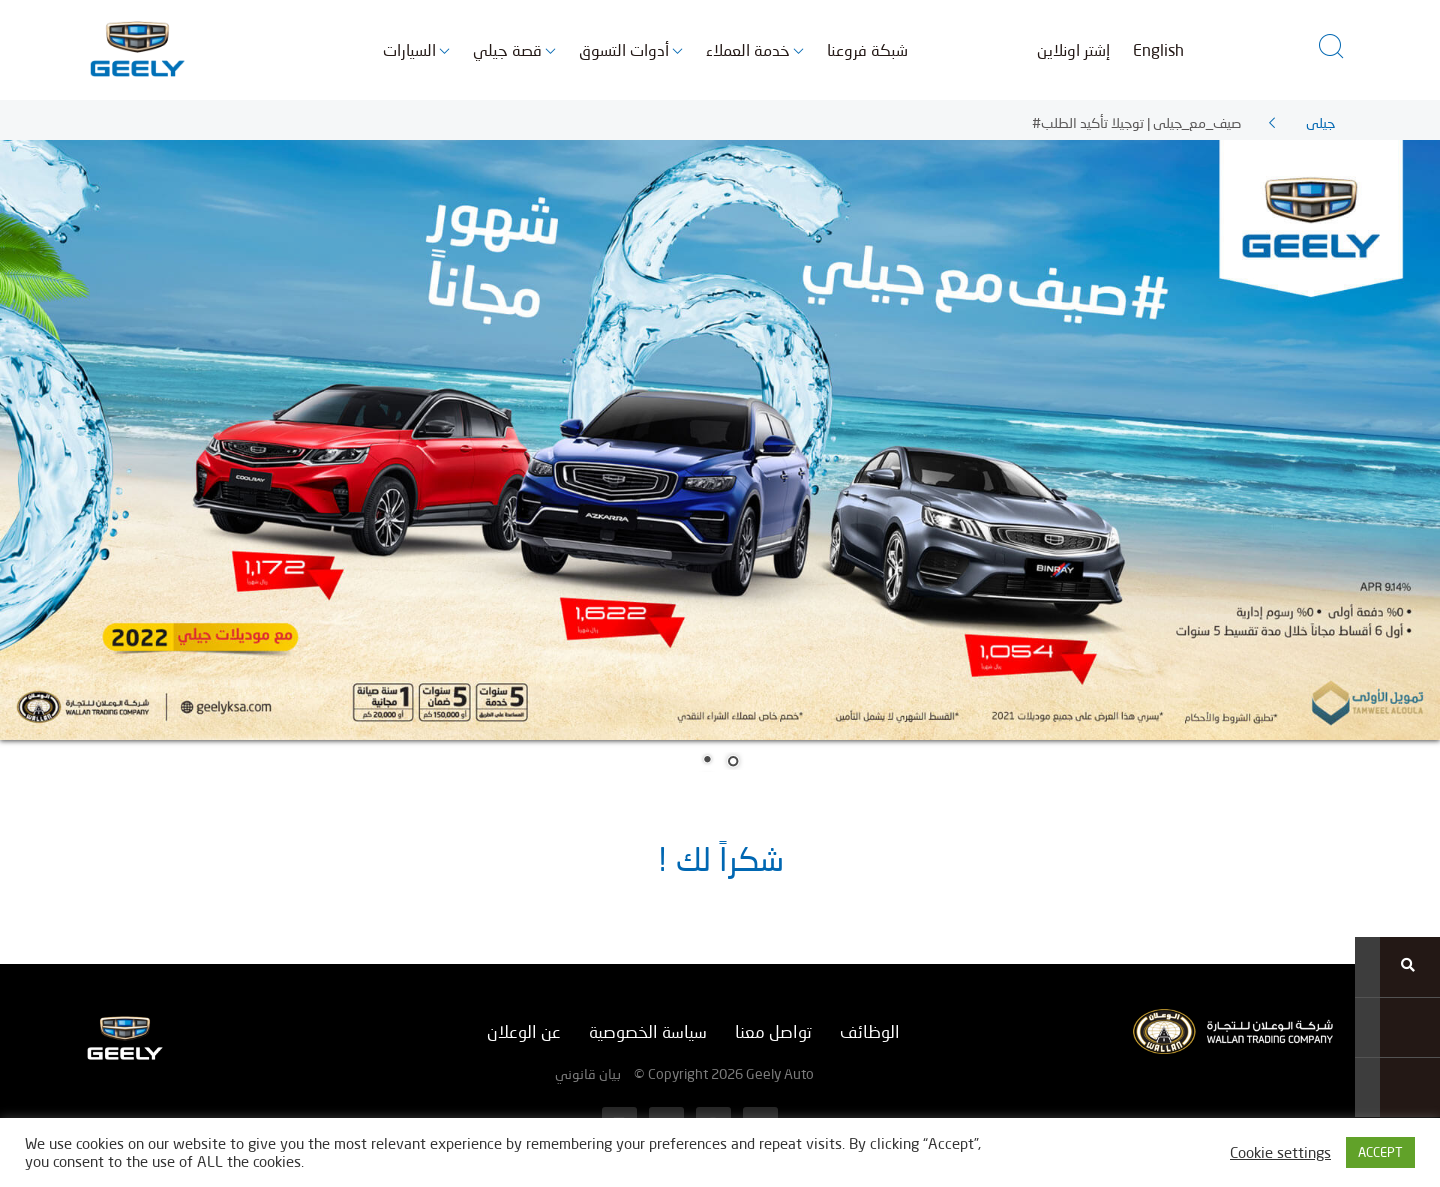 The width and height of the screenshot is (1440, 1187). What do you see at coordinates (748, 49) in the screenshot?
I see `خدمة العملاء` at bounding box center [748, 49].